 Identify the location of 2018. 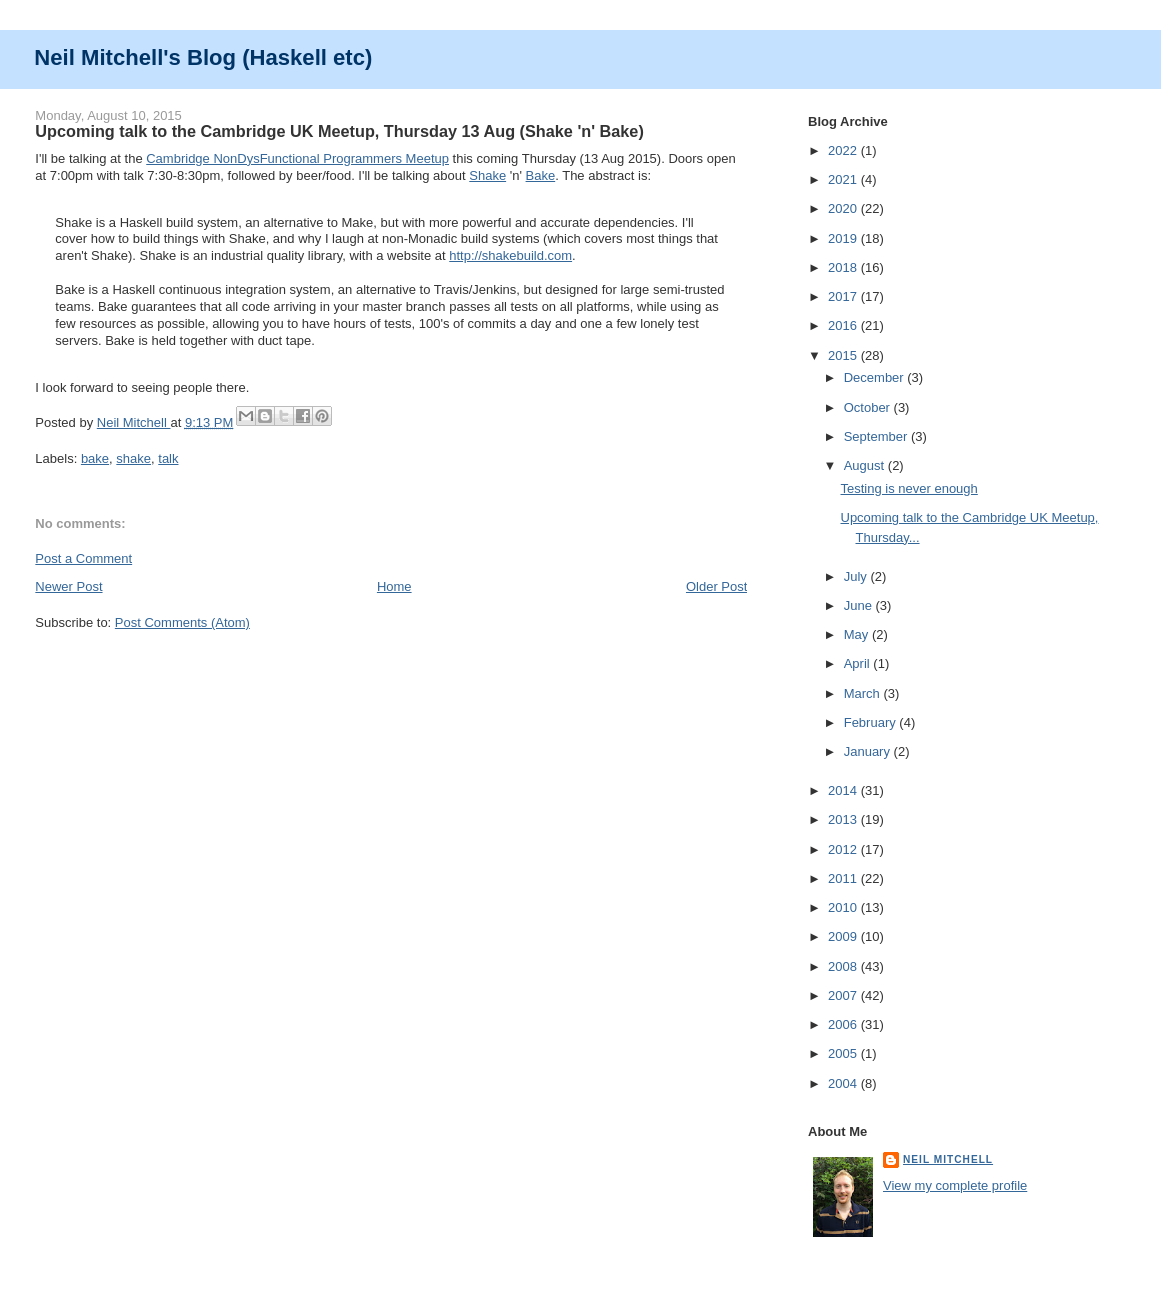
(844, 267).